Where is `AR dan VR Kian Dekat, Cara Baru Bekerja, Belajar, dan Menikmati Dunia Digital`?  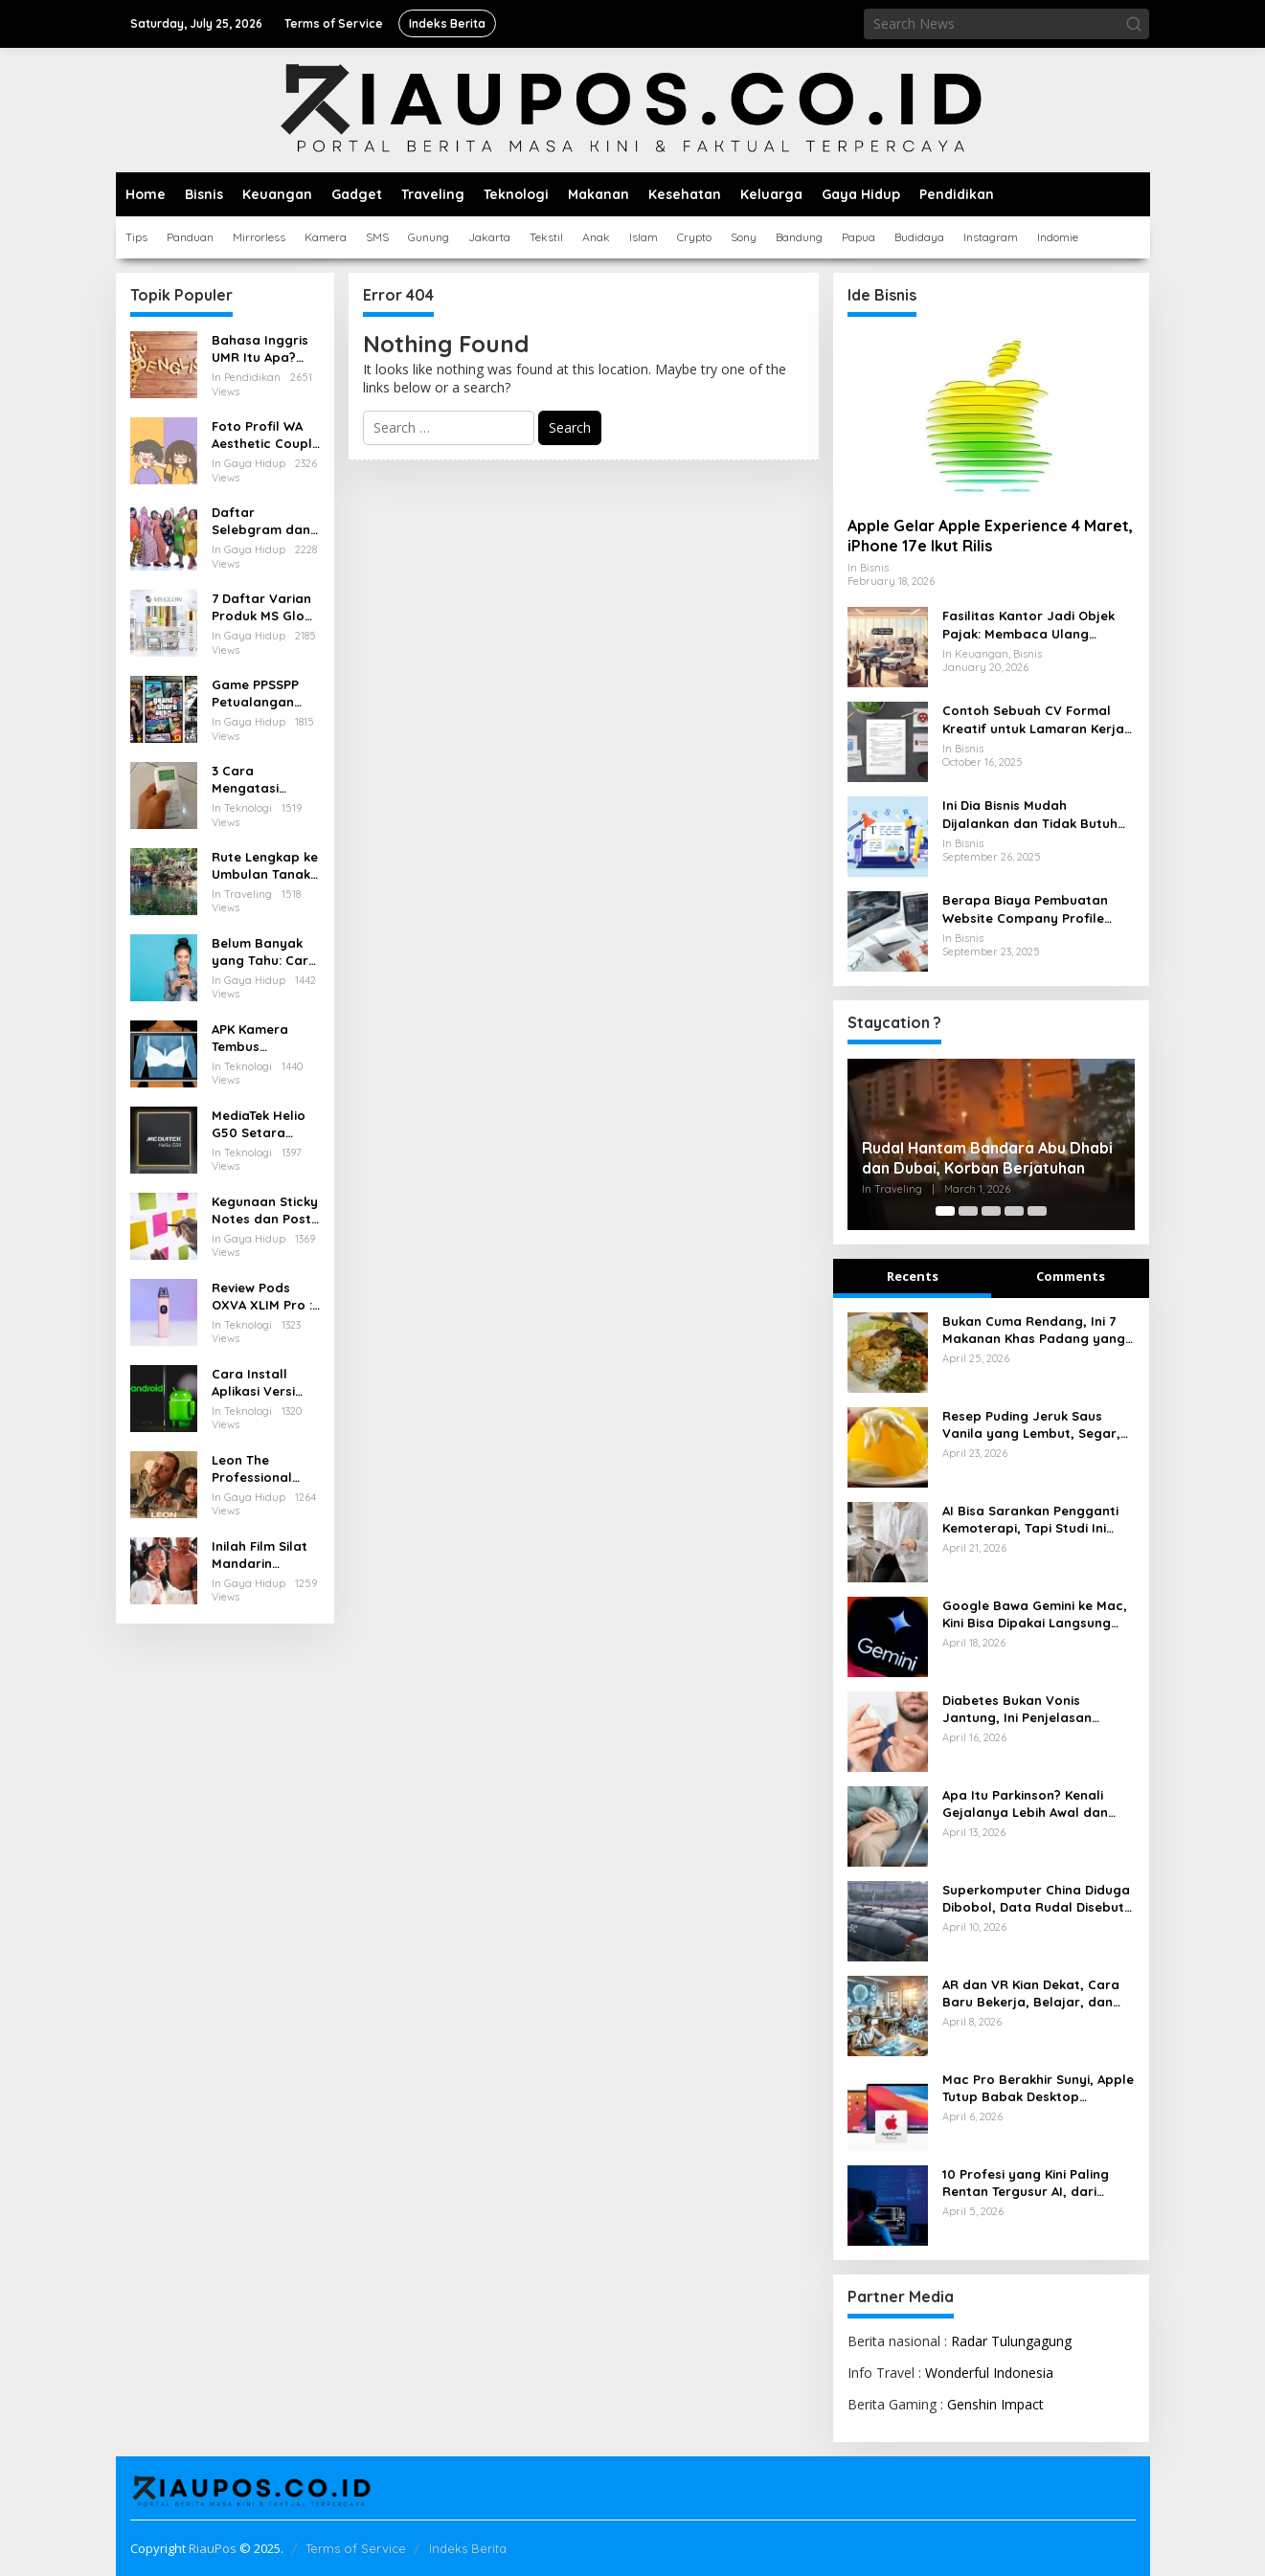 AR dan VR Kian Dekat, Cara Baru Bekerja, Belajar, dan Menikmati Dunia Digital is located at coordinates (1030, 1993).